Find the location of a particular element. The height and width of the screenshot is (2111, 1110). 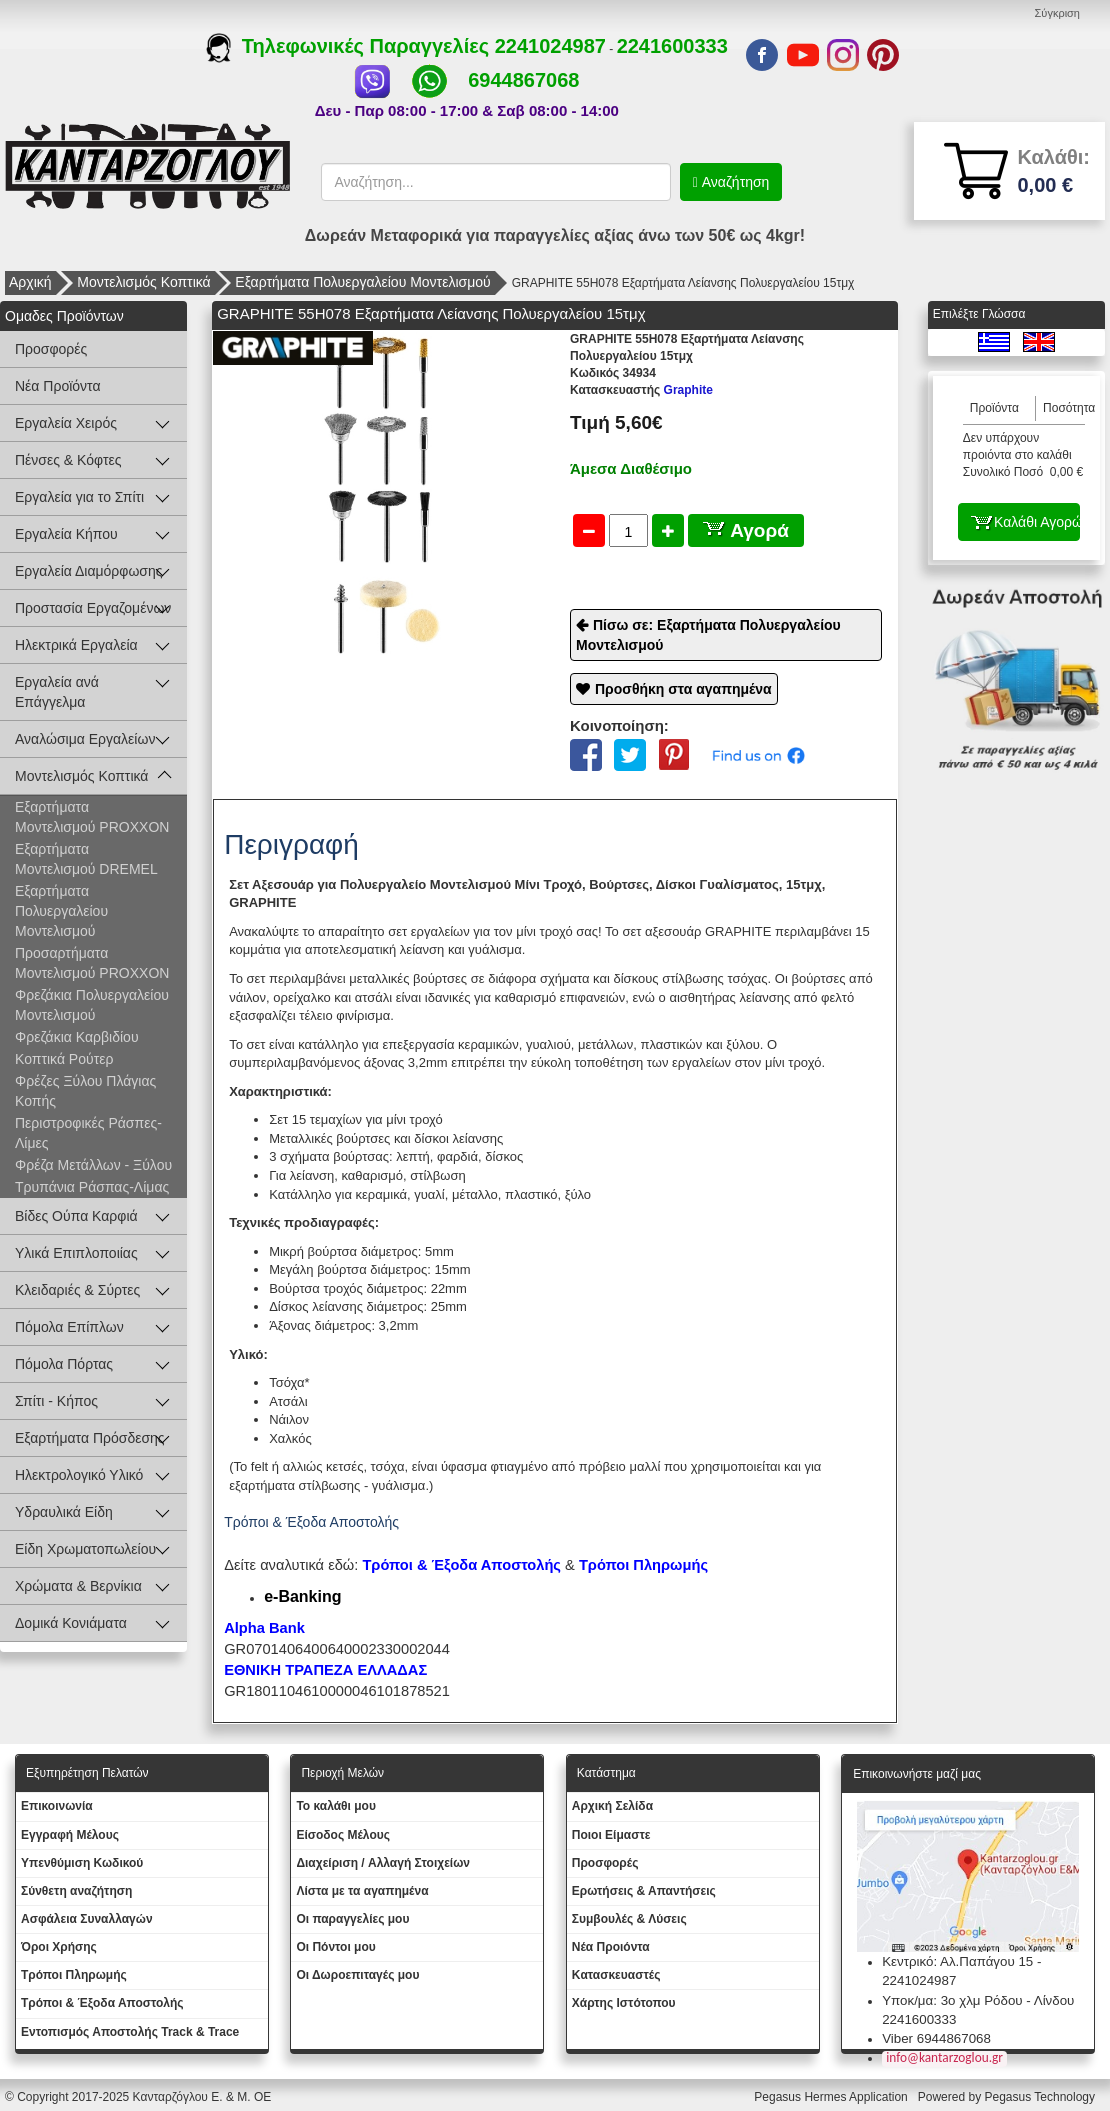

Εντοπισμός Αποστολής Track & Trace is located at coordinates (130, 2032).